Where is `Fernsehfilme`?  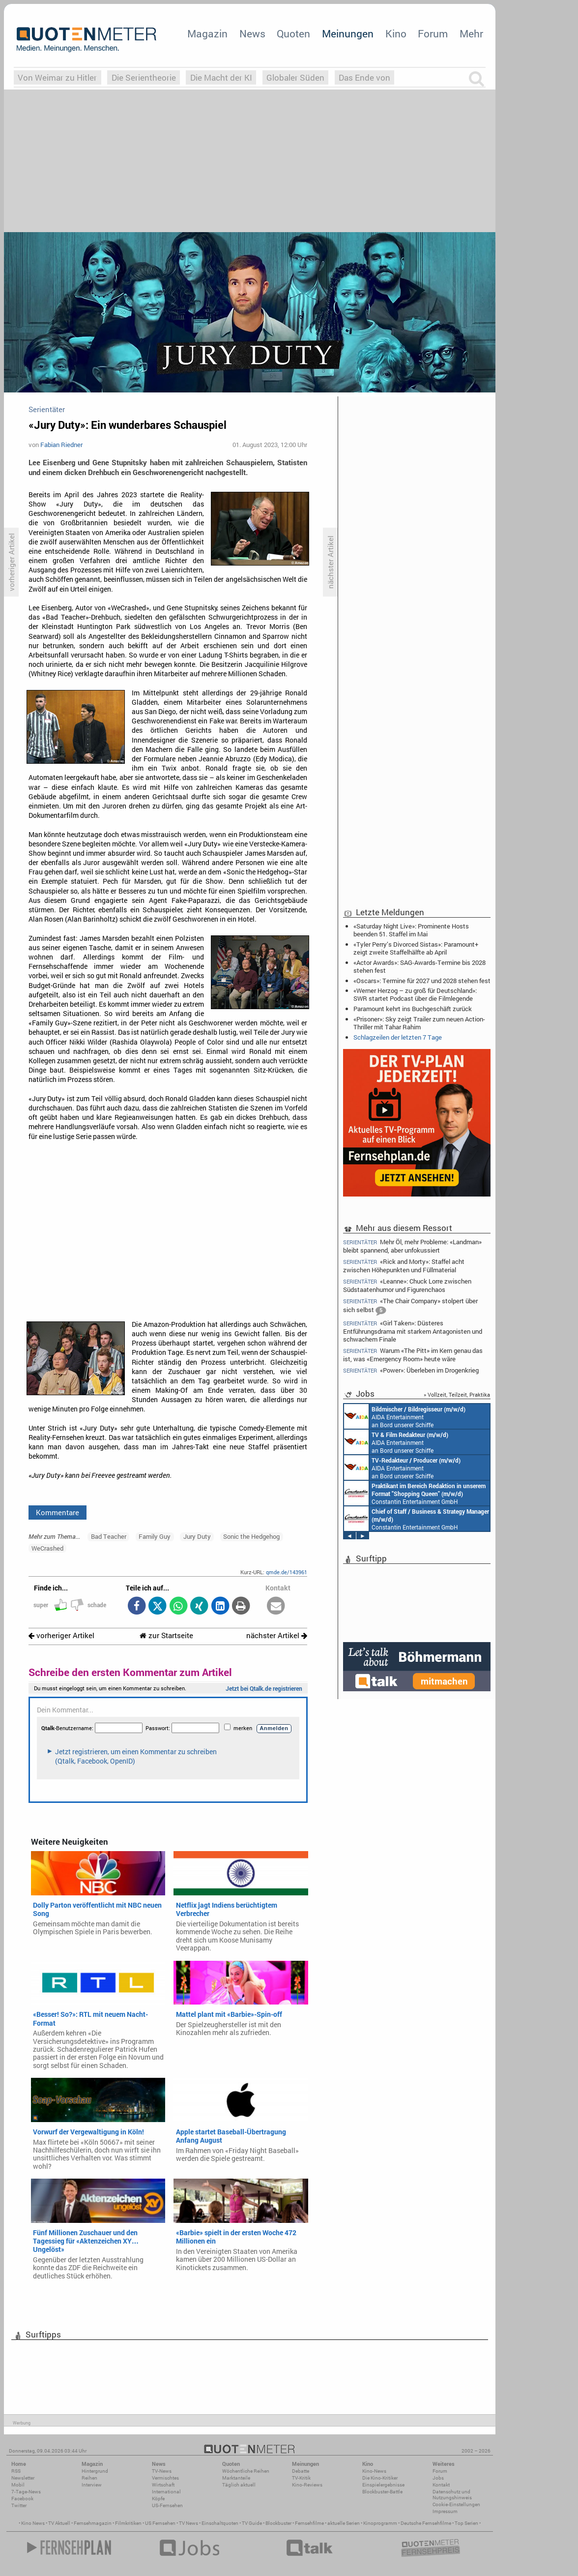 Fernsehfilme is located at coordinates (309, 2523).